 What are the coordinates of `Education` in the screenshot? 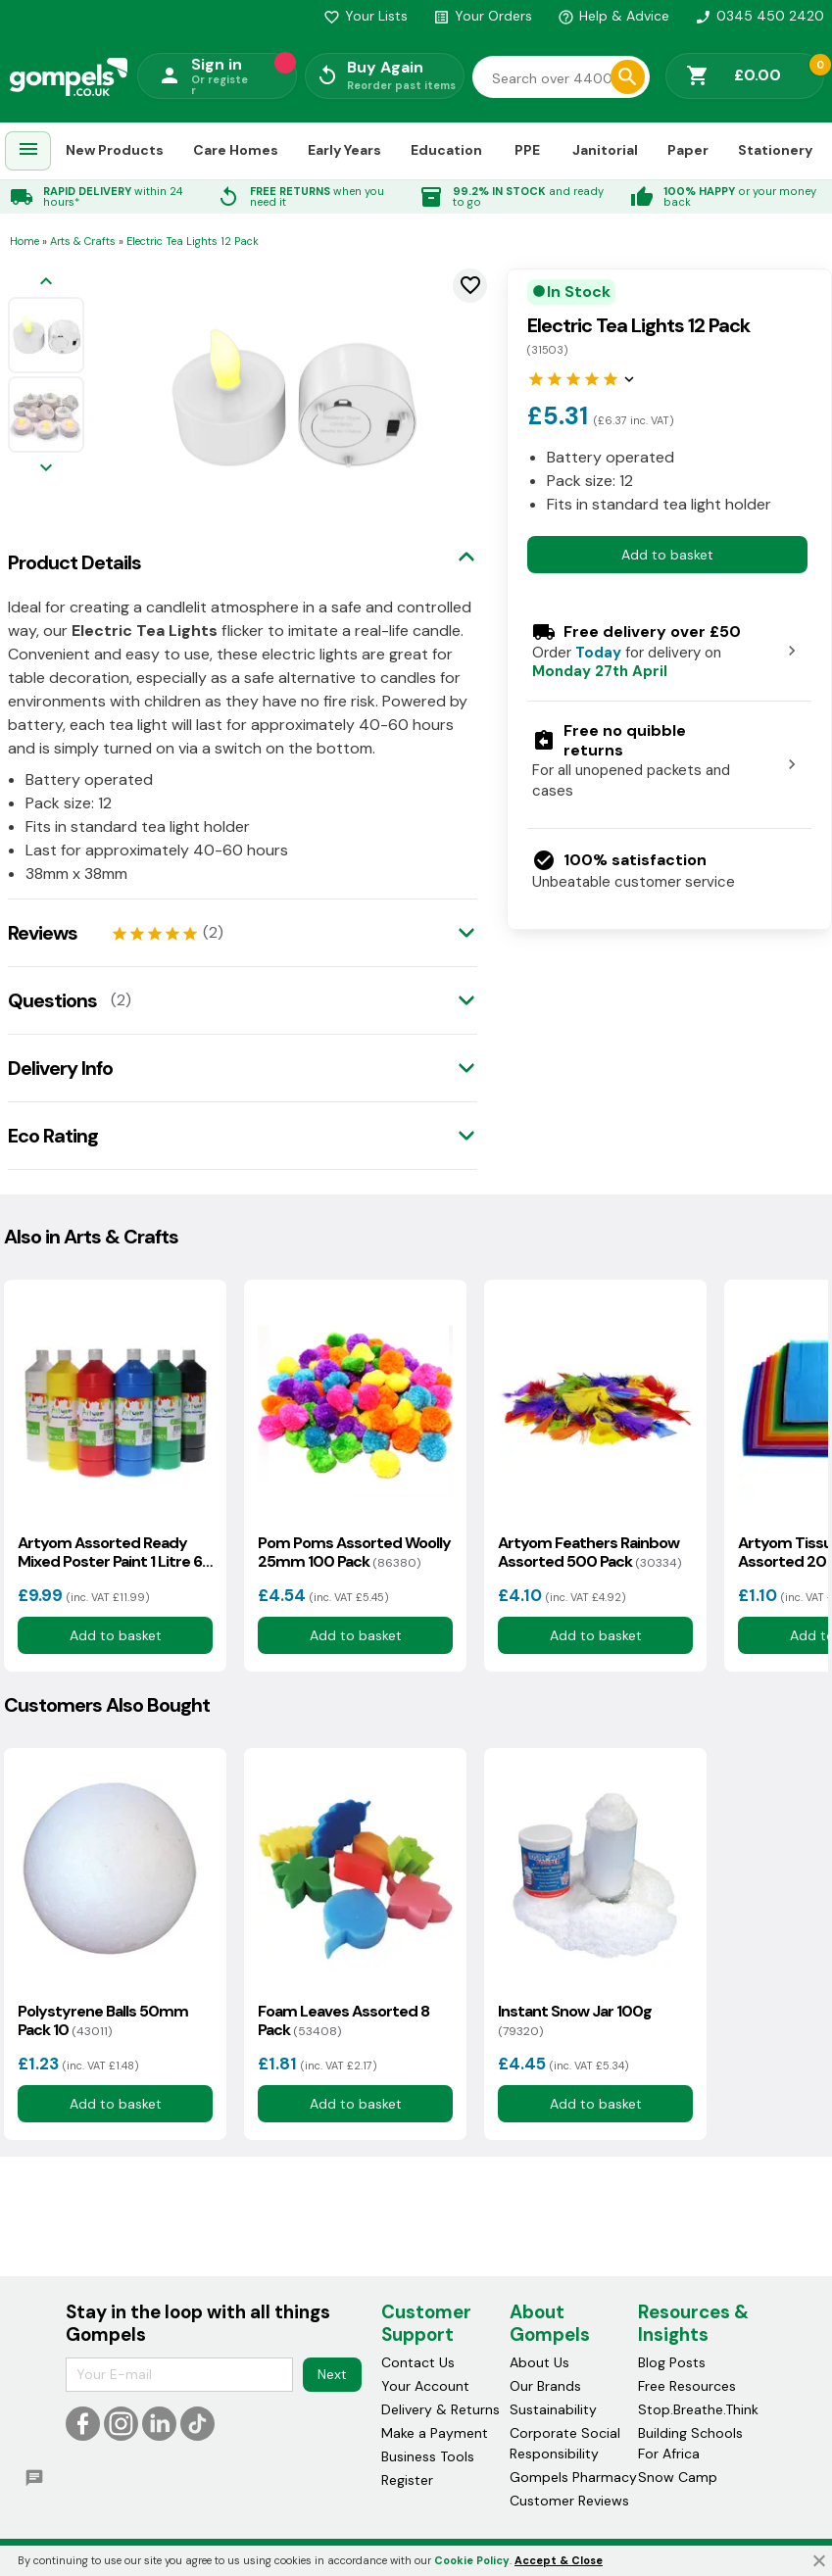 It's located at (446, 150).